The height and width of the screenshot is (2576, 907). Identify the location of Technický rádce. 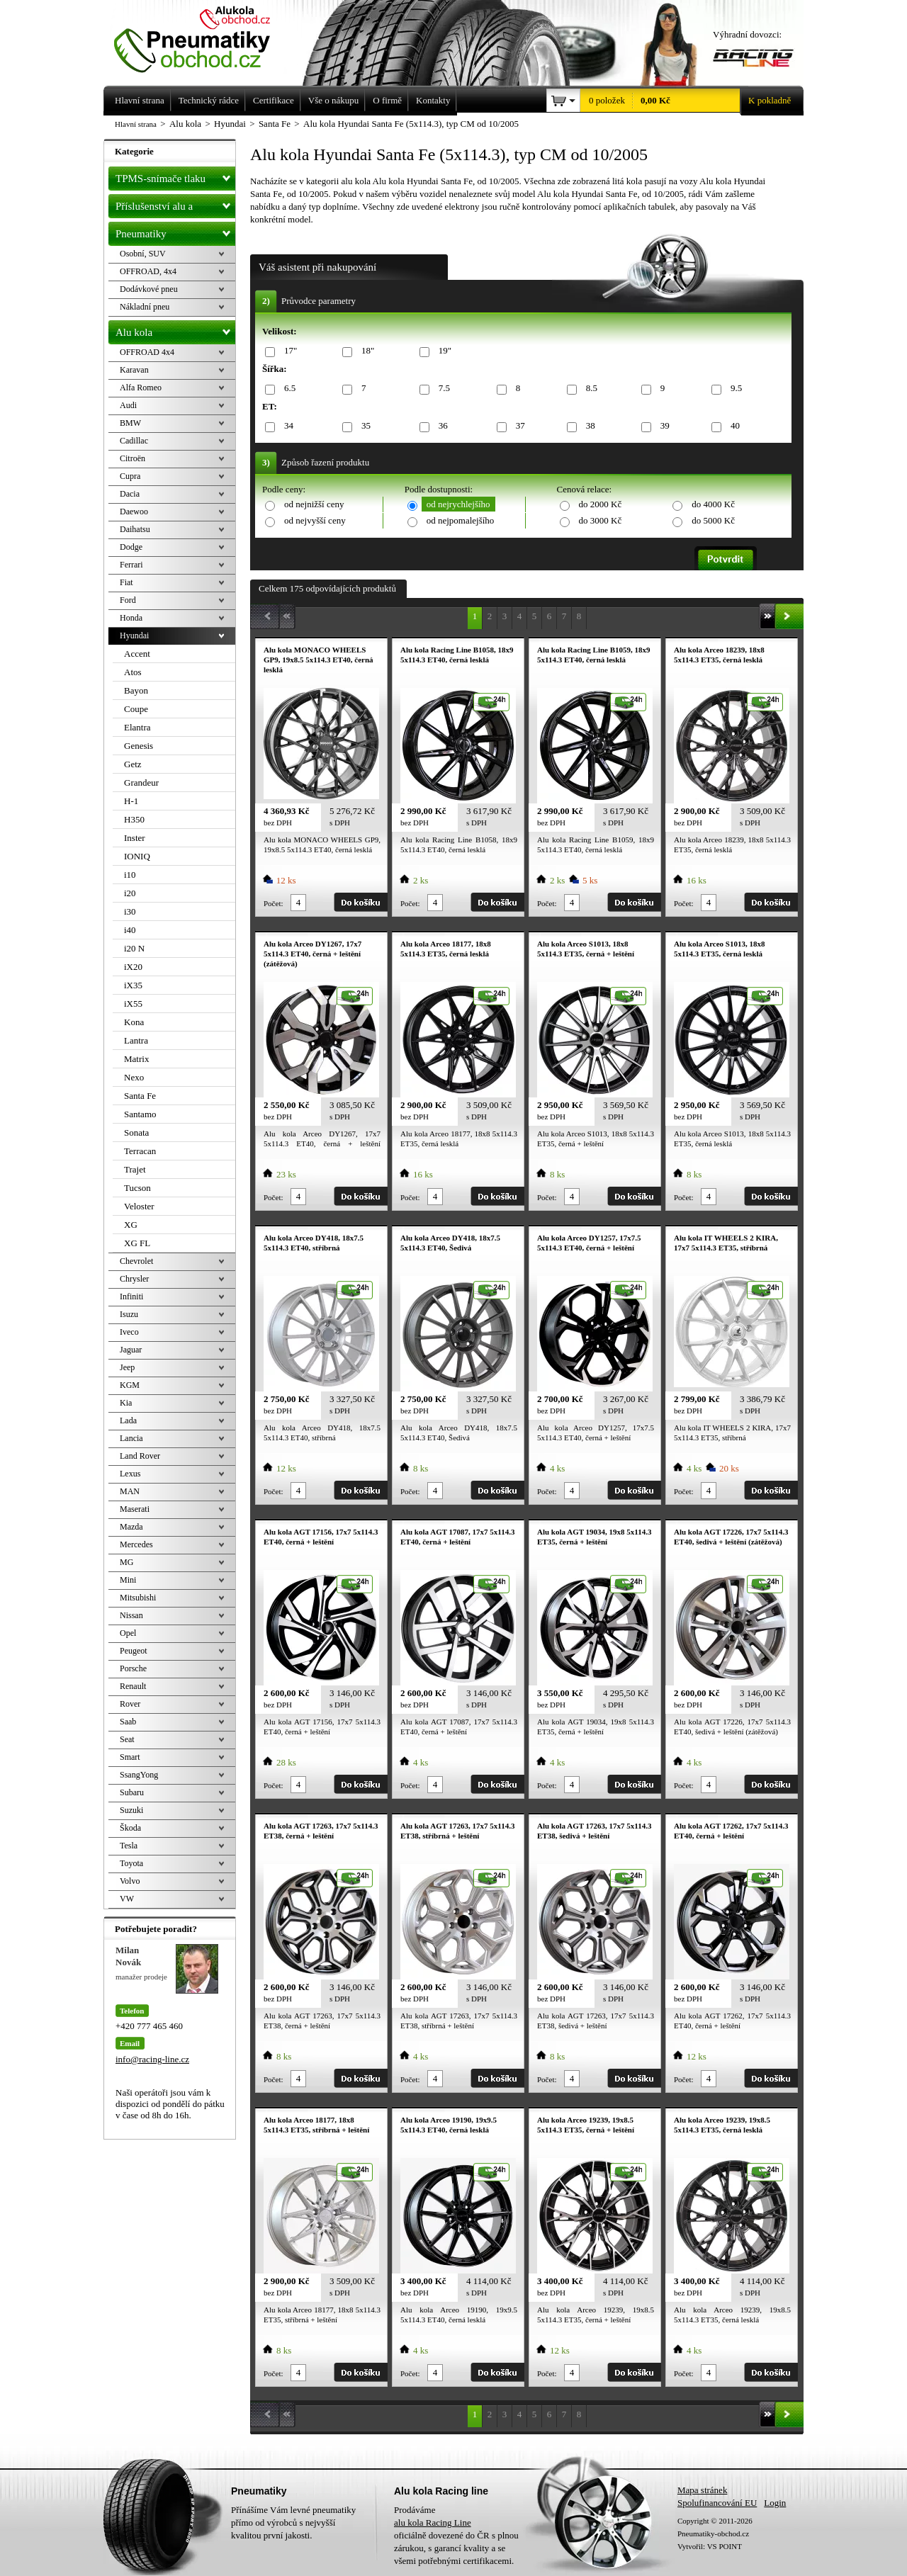
(209, 100).